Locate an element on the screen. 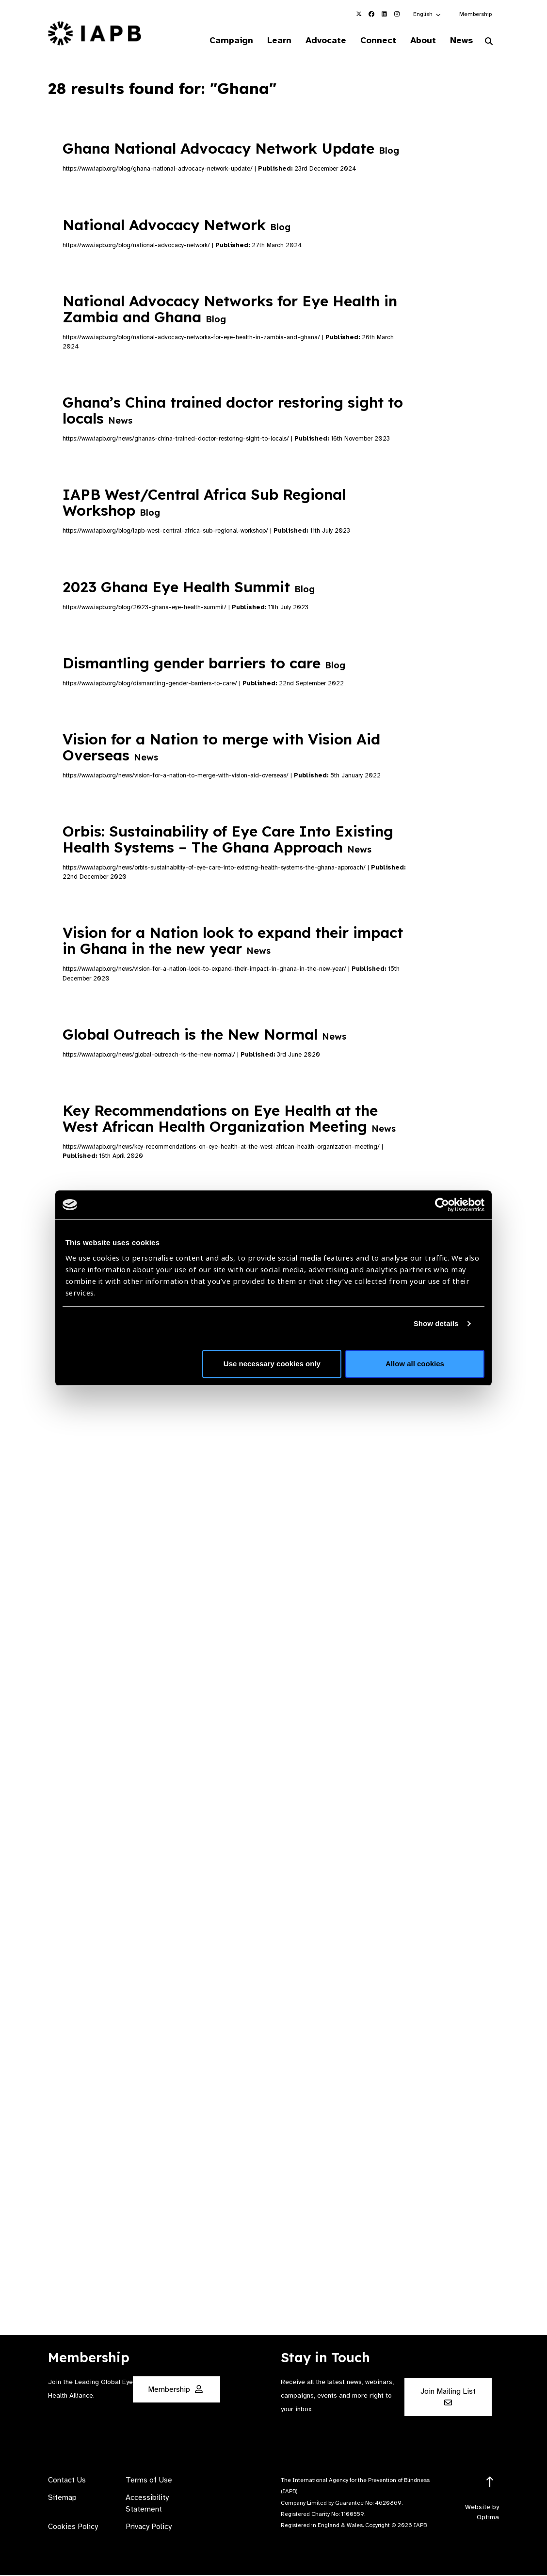  Cookies Policy is located at coordinates (73, 2527).